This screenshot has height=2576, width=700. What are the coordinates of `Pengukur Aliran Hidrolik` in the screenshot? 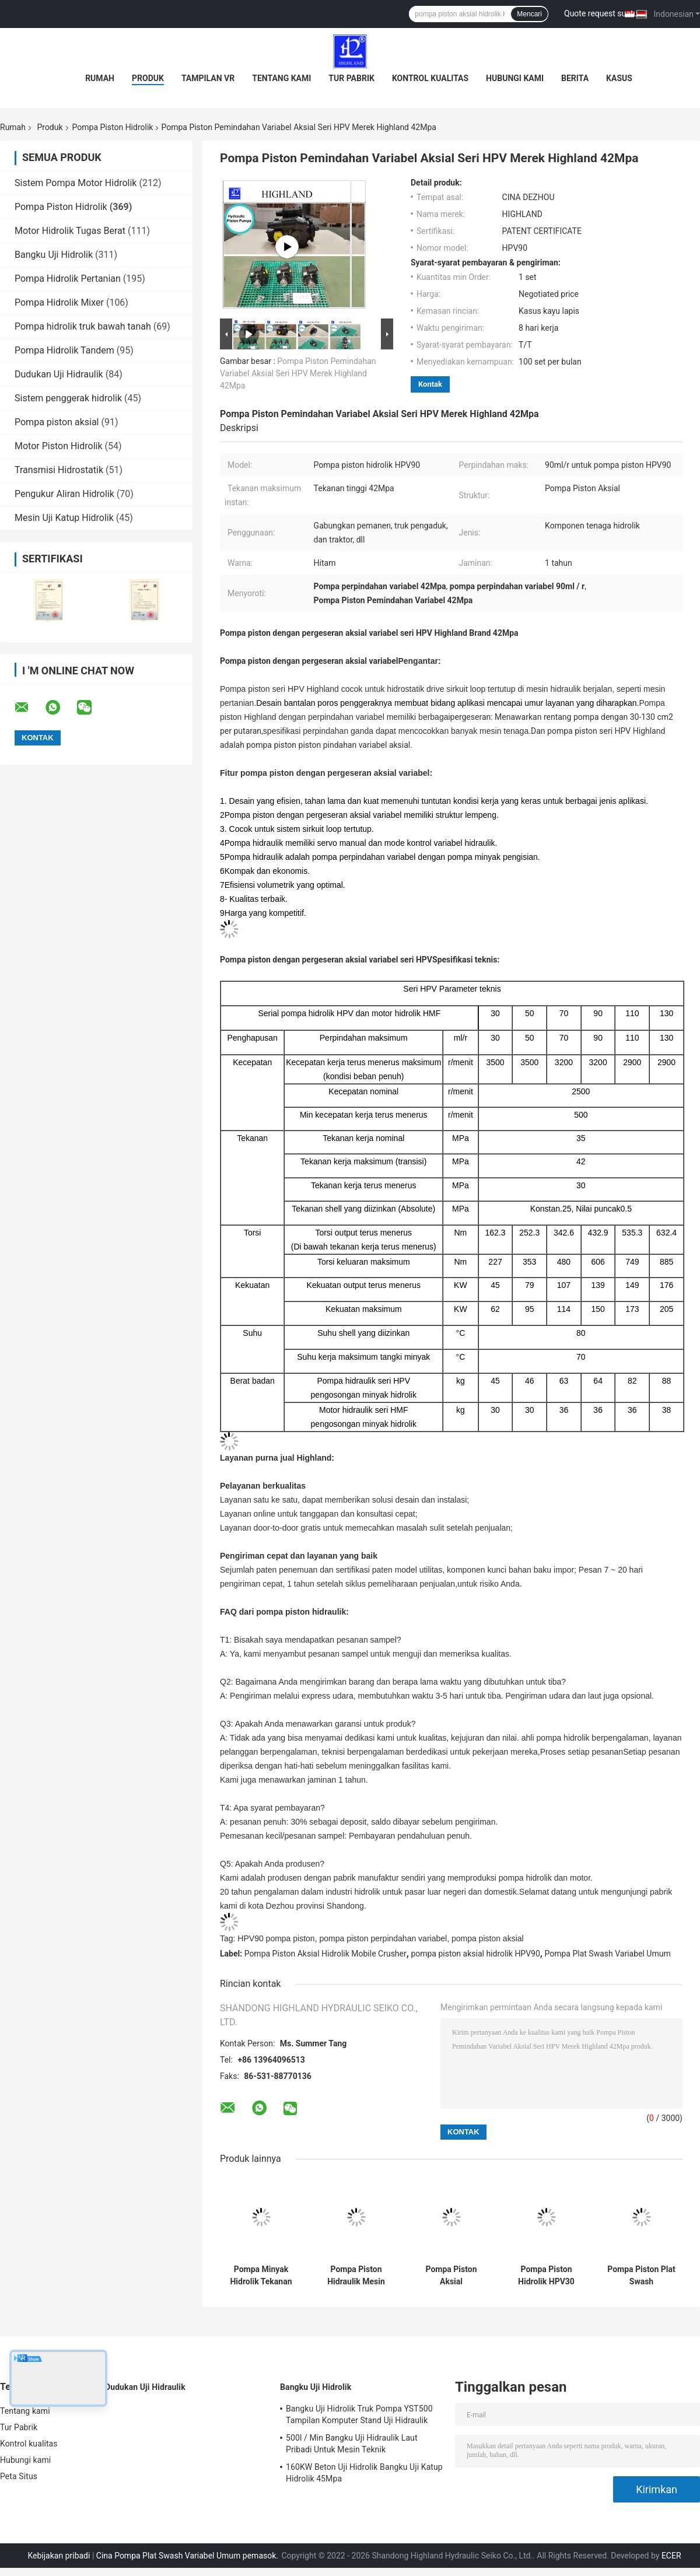 It's located at (64, 493).